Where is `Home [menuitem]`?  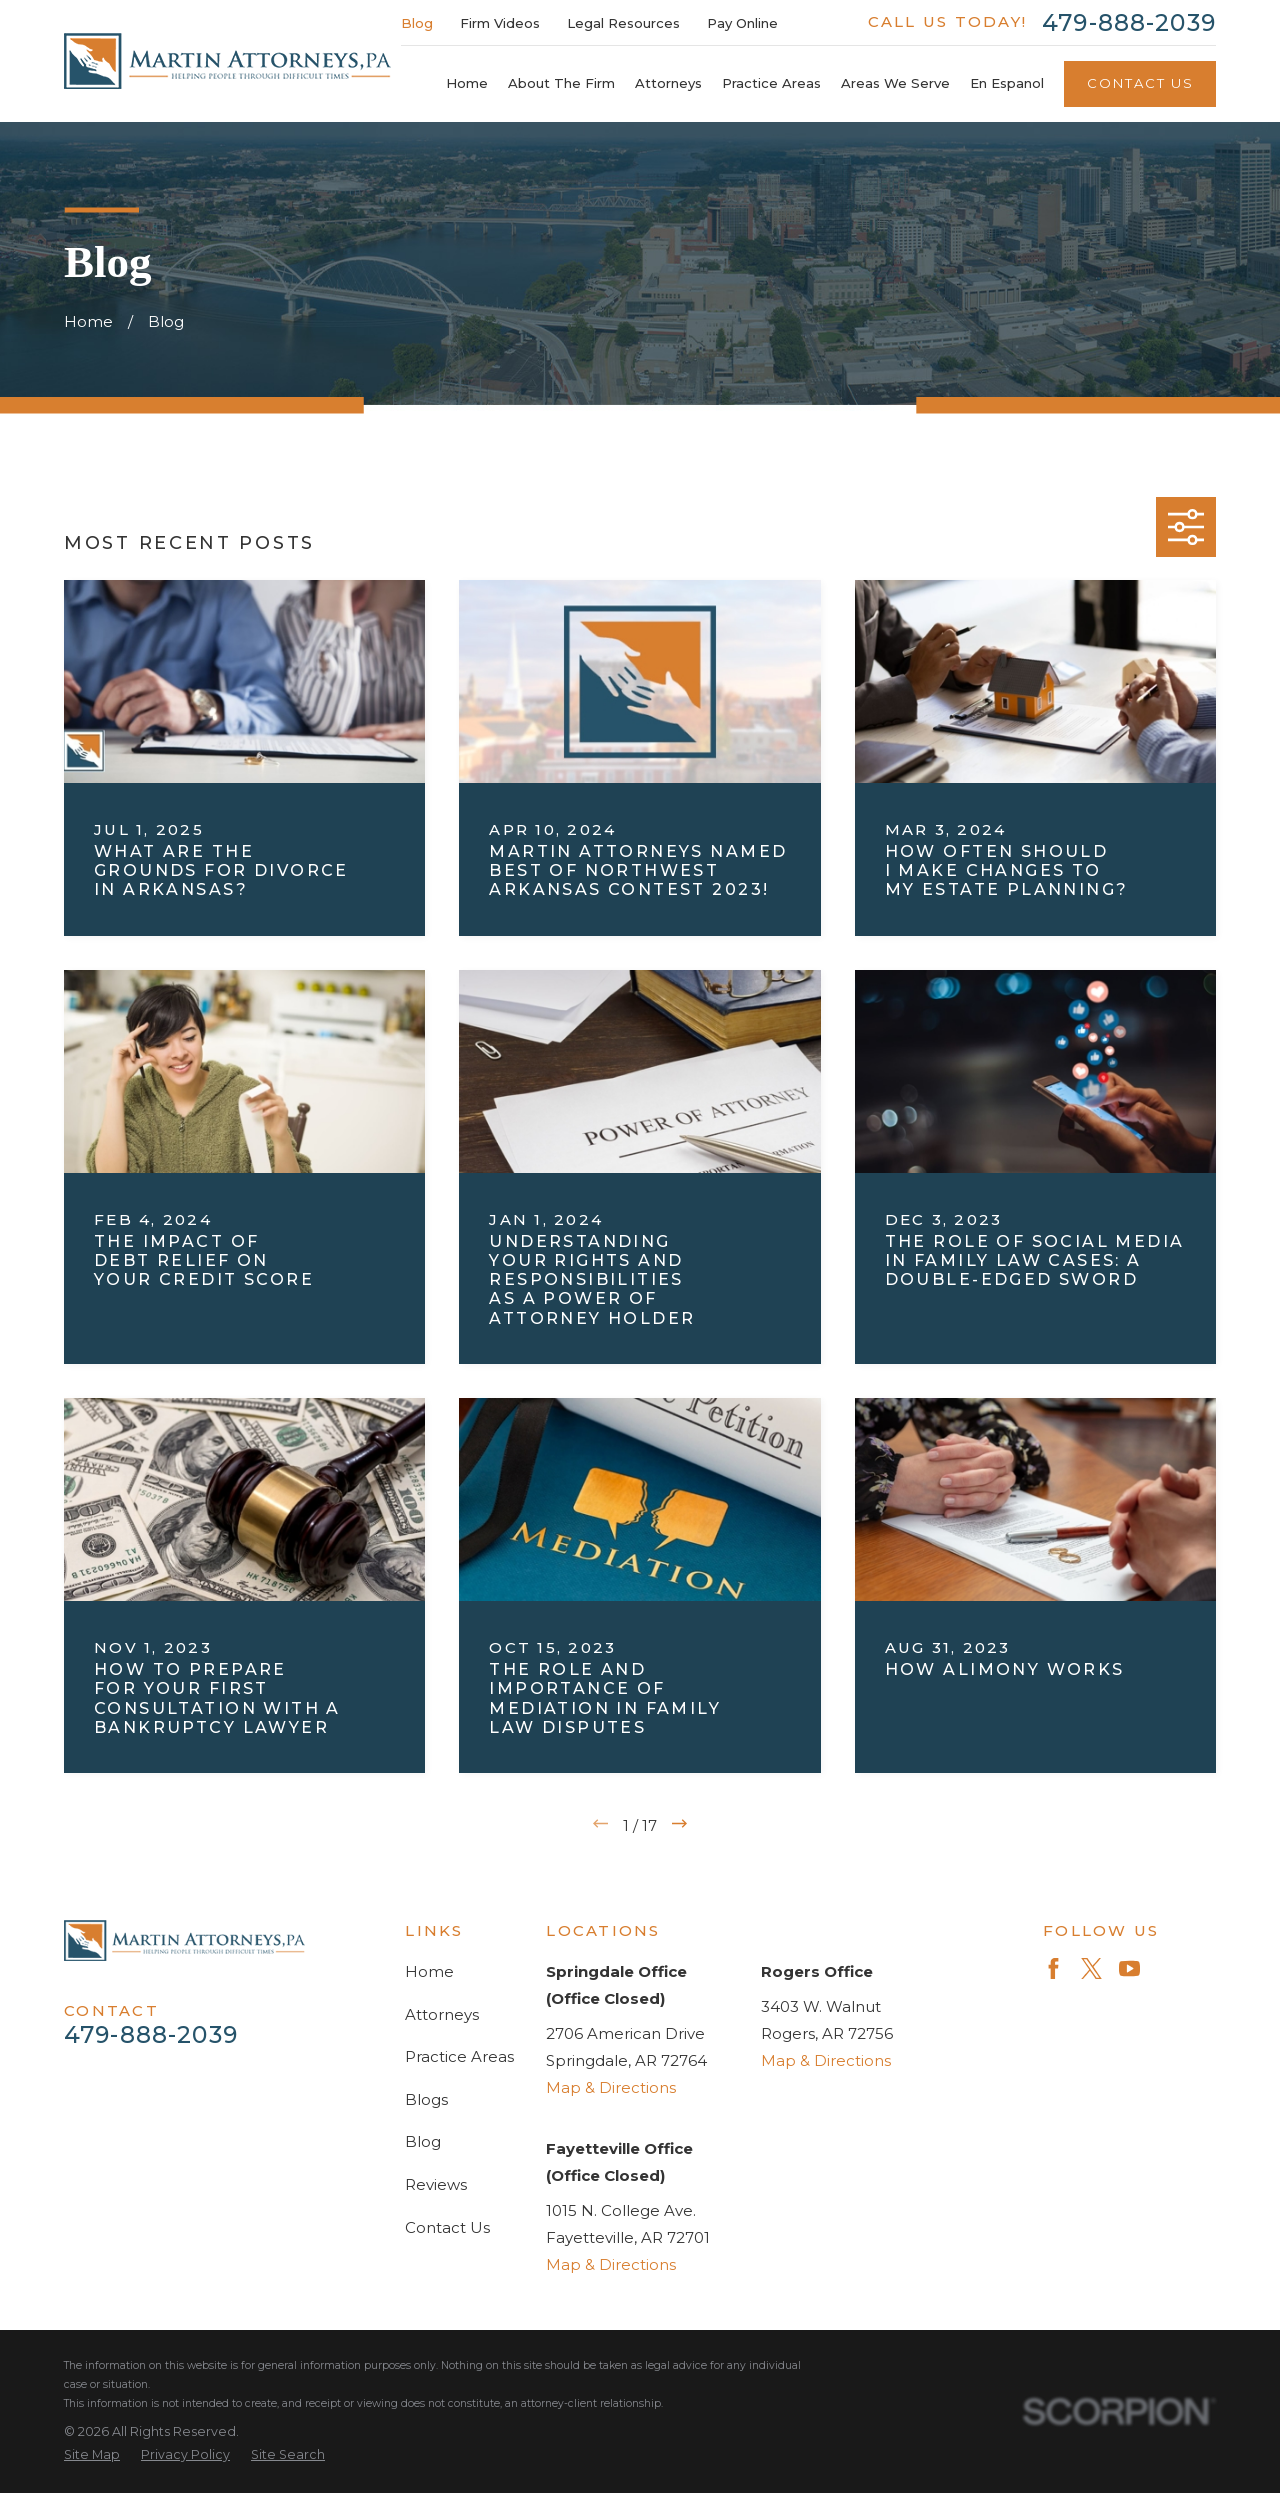
Home [menuitem] is located at coordinates (467, 83).